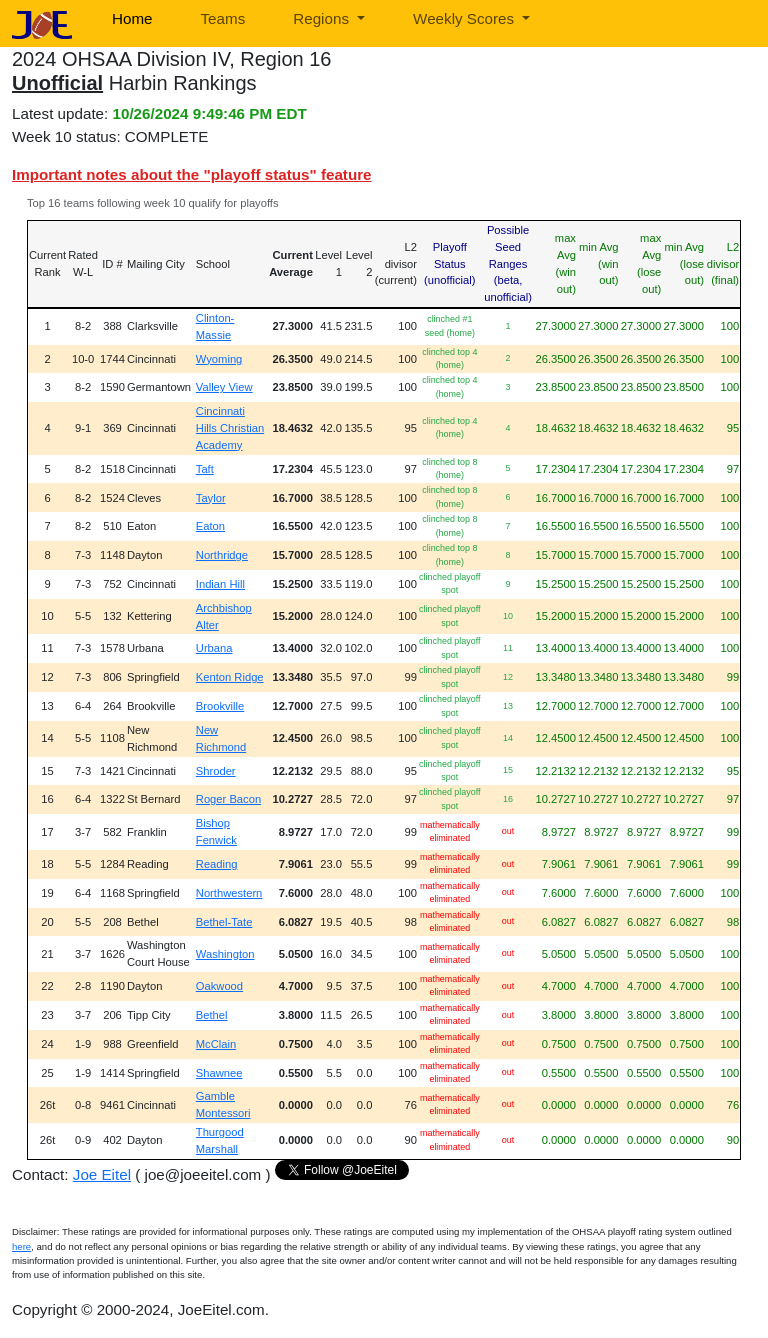 The width and height of the screenshot is (768, 1338). I want to click on Wyoming, so click(219, 359).